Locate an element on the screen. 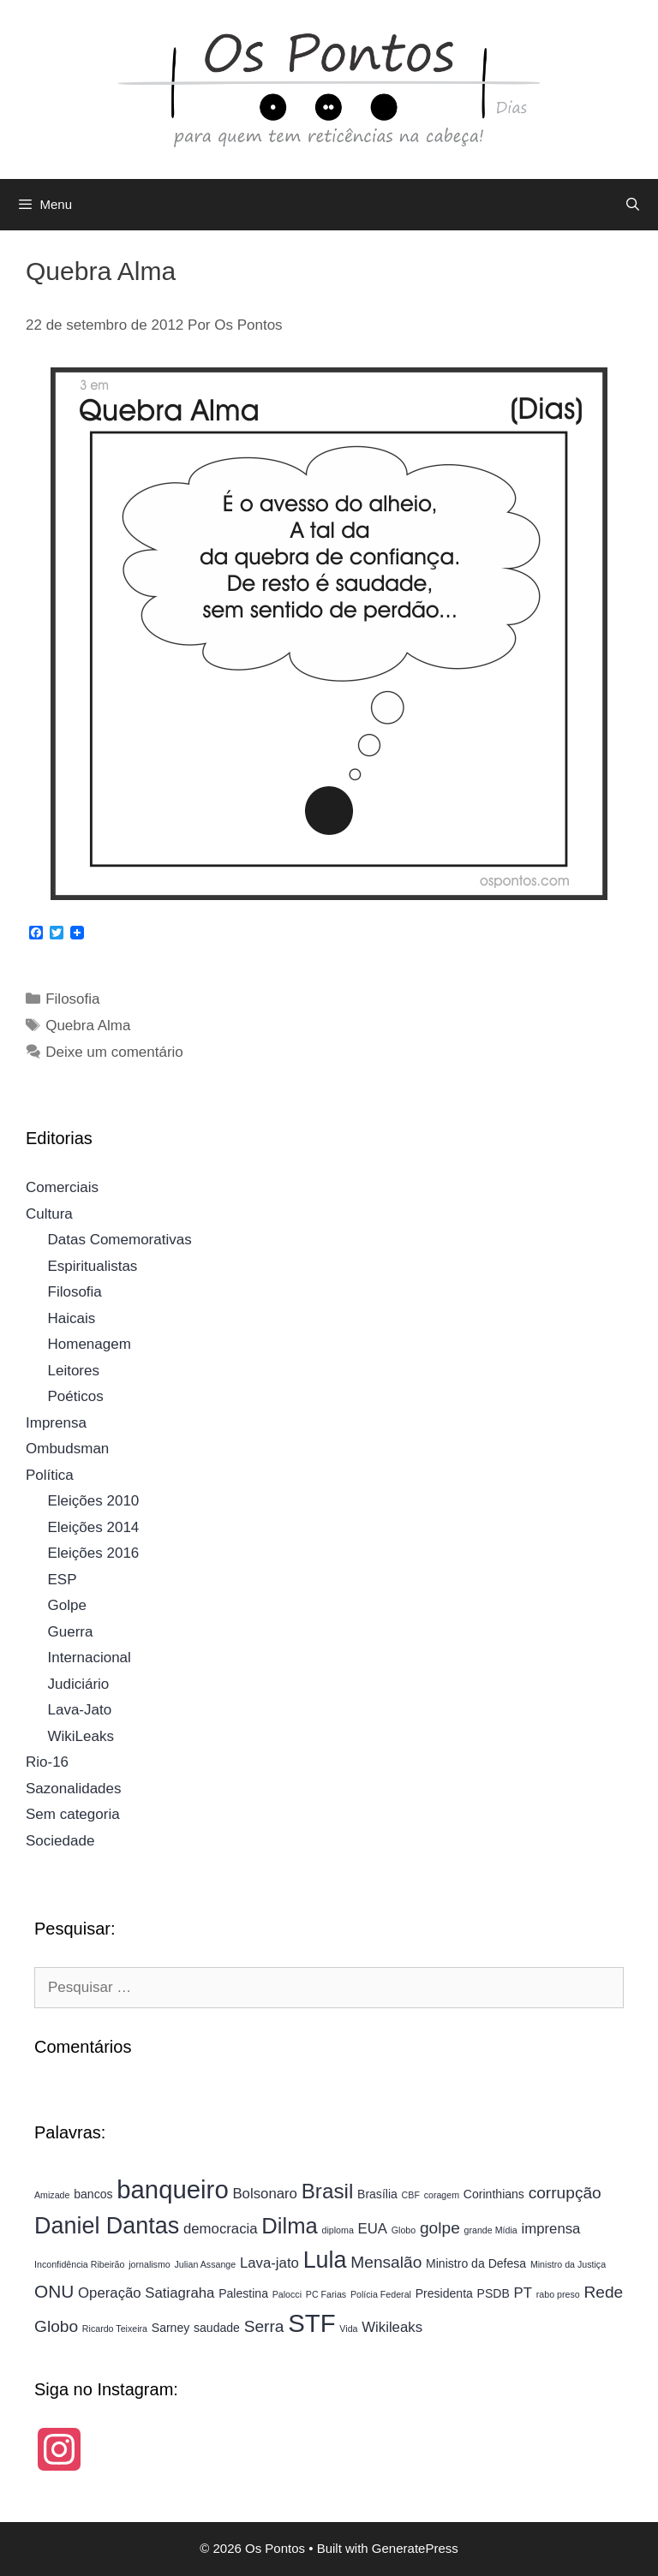 The image size is (658, 2576). Sociedade is located at coordinates (60, 1841).